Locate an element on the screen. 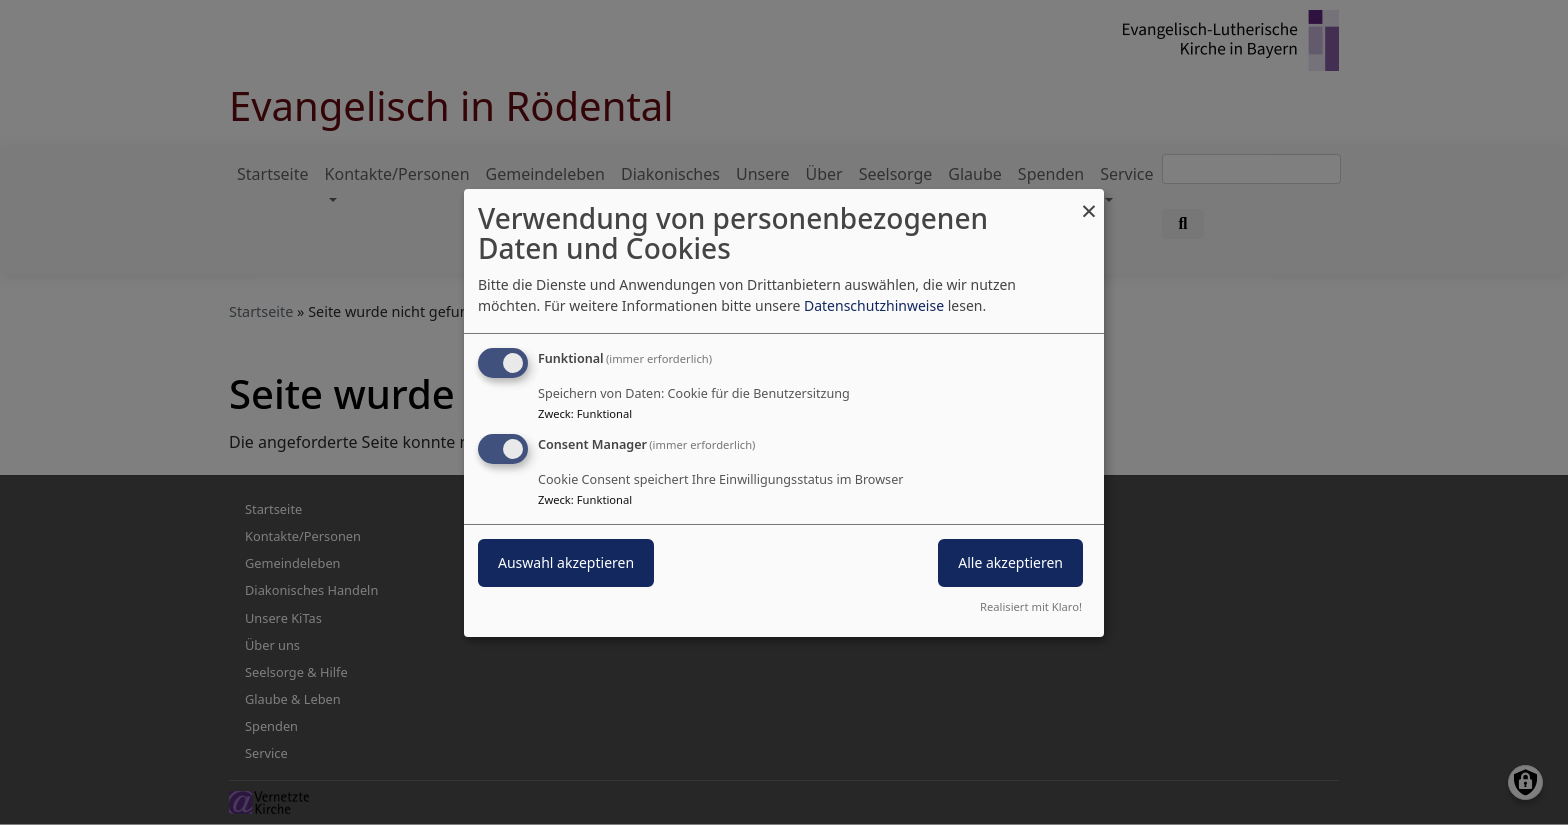  Realisiert mit Klaro! is located at coordinates (1031, 606).